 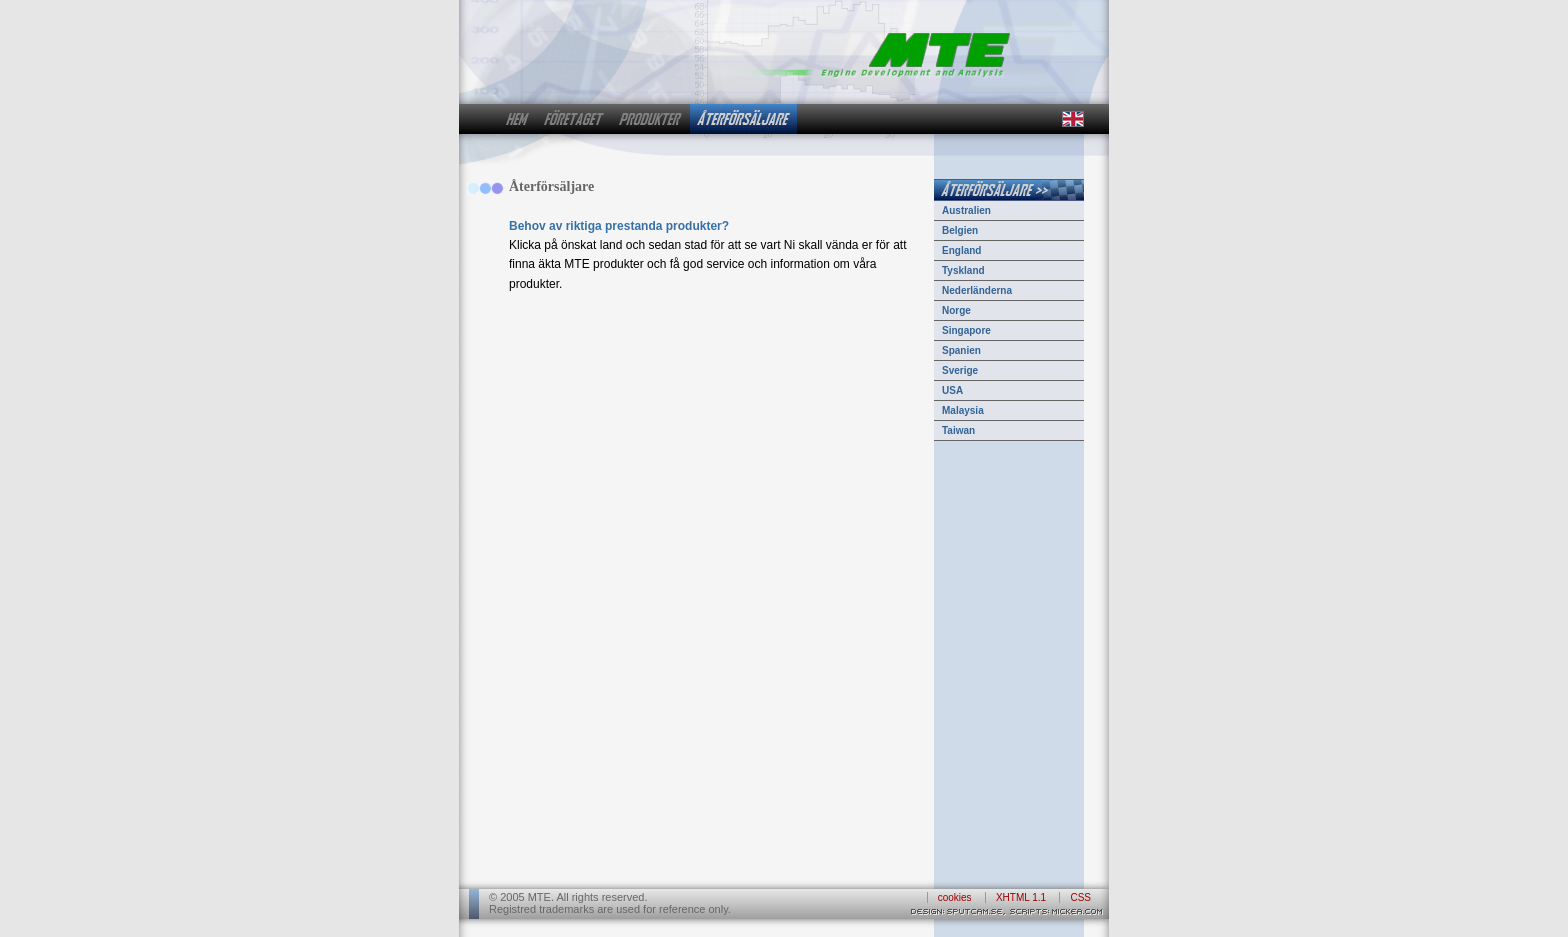 I want to click on Norge, so click(x=956, y=310).